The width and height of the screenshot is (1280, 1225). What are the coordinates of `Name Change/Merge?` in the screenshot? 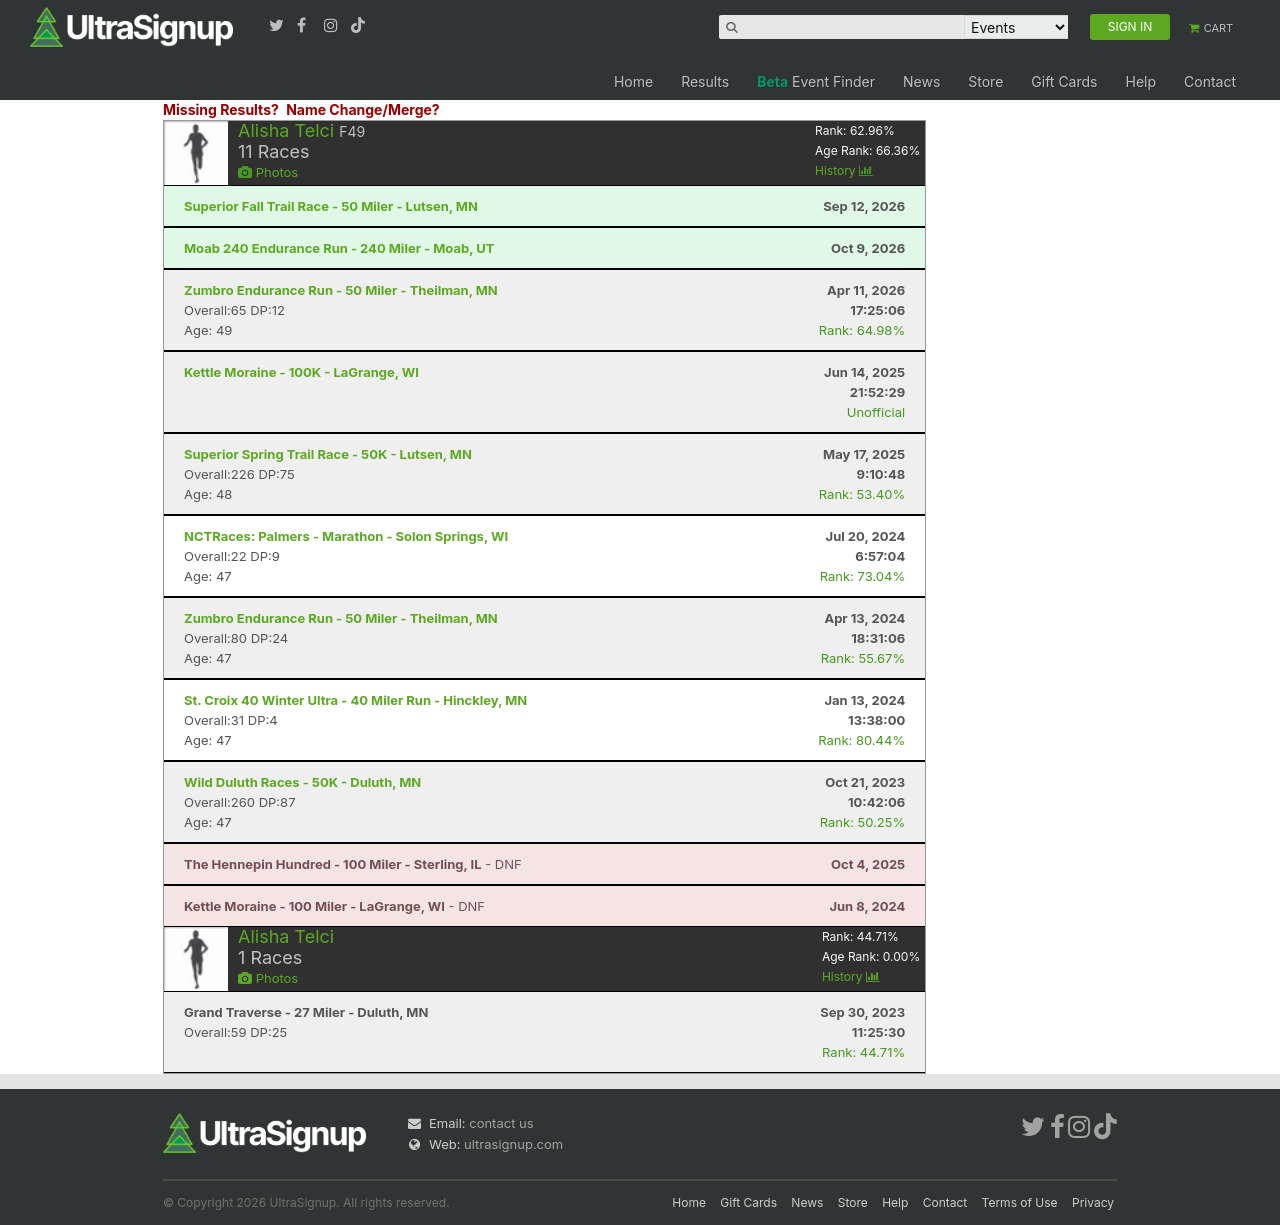 It's located at (363, 109).